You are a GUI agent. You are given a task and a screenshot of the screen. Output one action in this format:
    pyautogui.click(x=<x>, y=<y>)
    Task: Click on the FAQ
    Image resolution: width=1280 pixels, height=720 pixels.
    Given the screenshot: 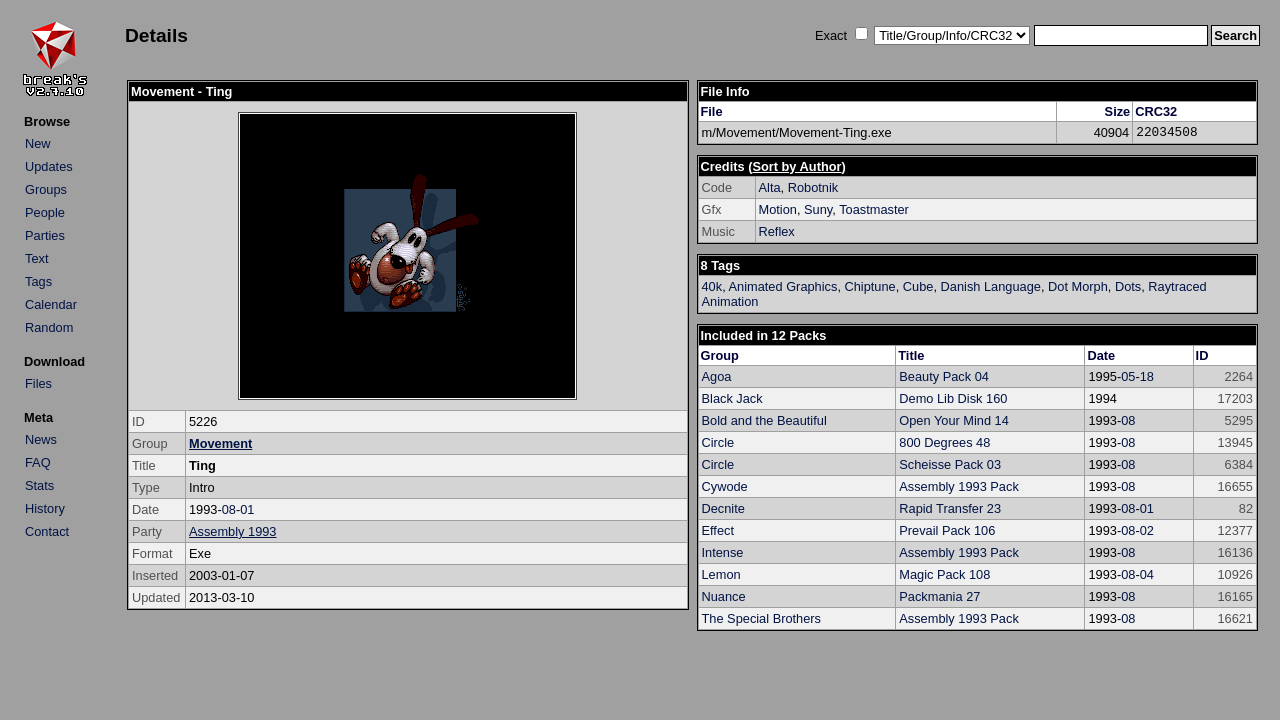 What is the action you would take?
    pyautogui.click(x=38, y=462)
    